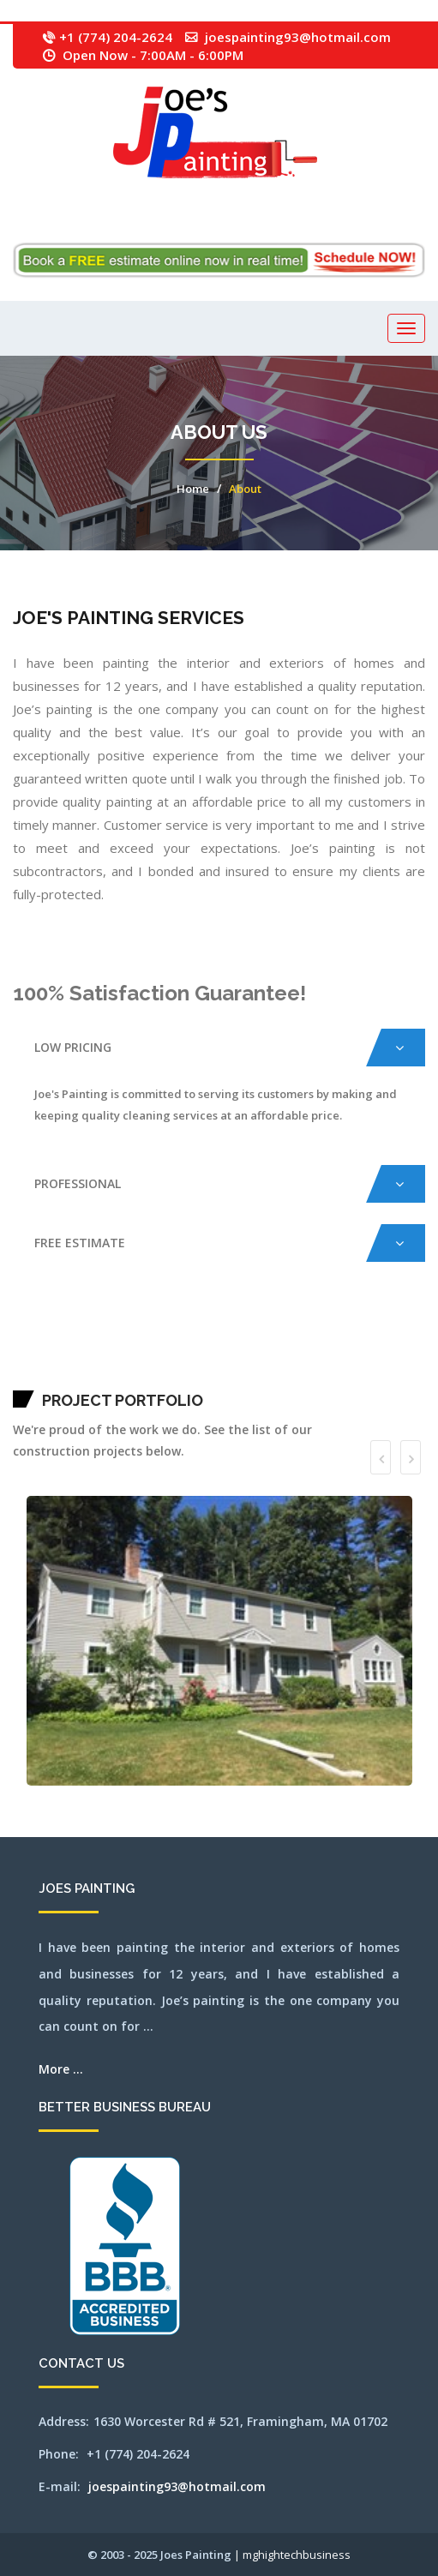  I want to click on auburn, so click(72, 1332).